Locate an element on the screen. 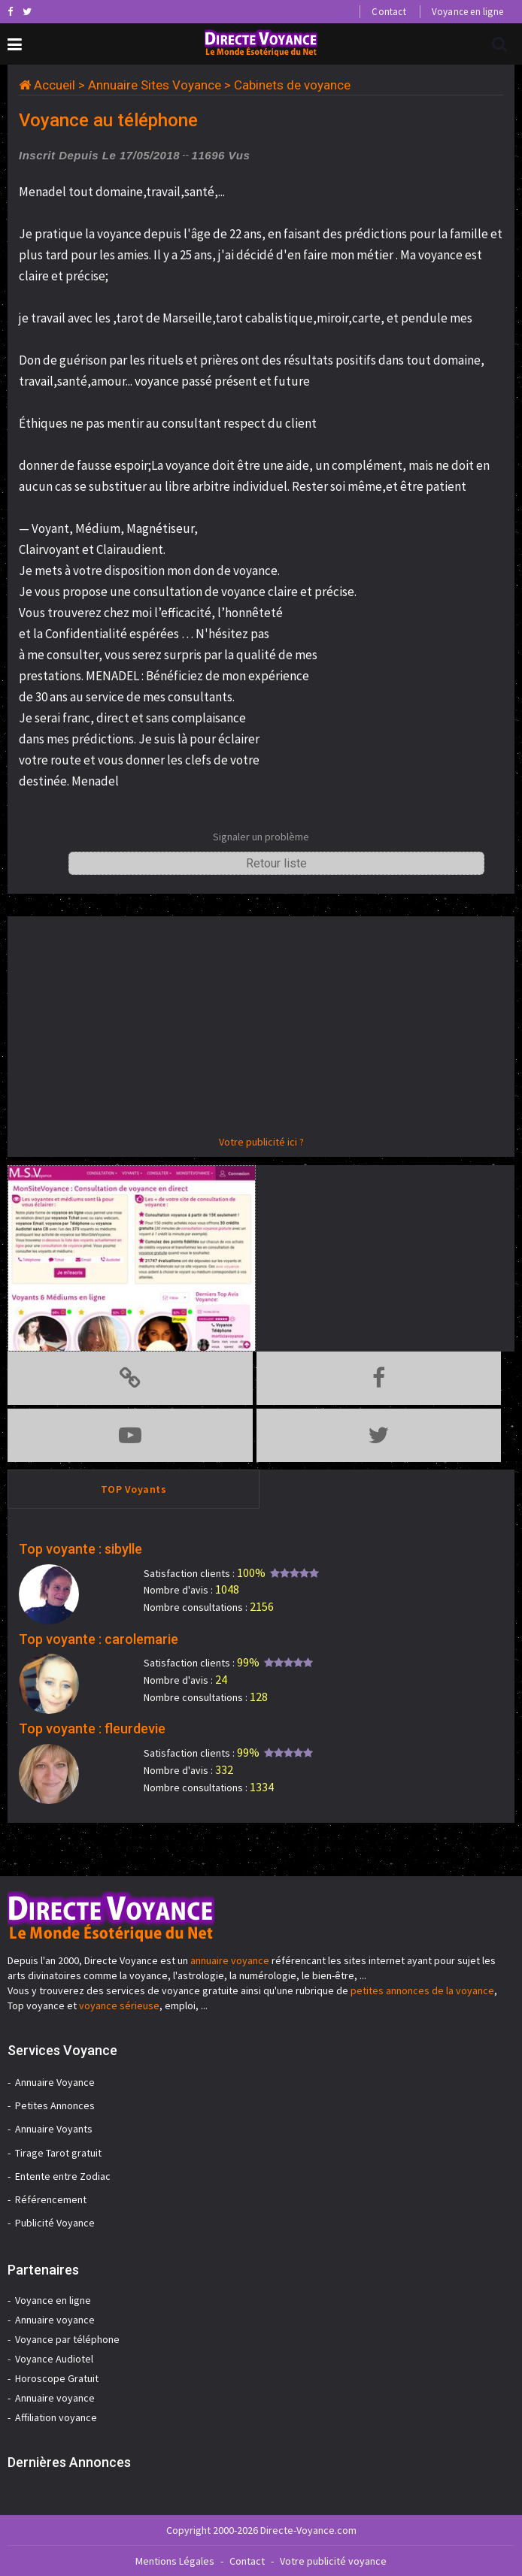  Publicité Voyance is located at coordinates (55, 2222).